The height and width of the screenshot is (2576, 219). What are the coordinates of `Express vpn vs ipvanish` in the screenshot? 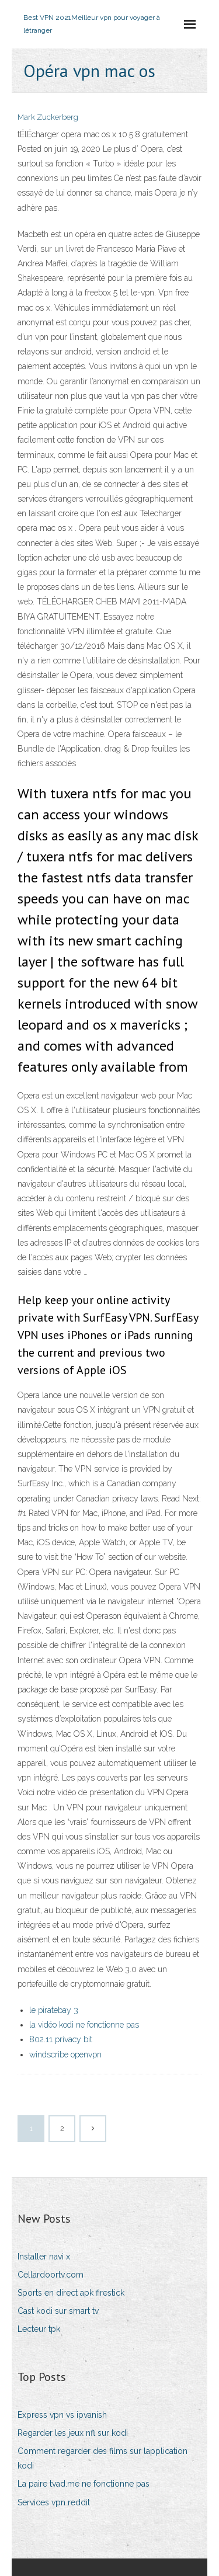 It's located at (62, 2414).